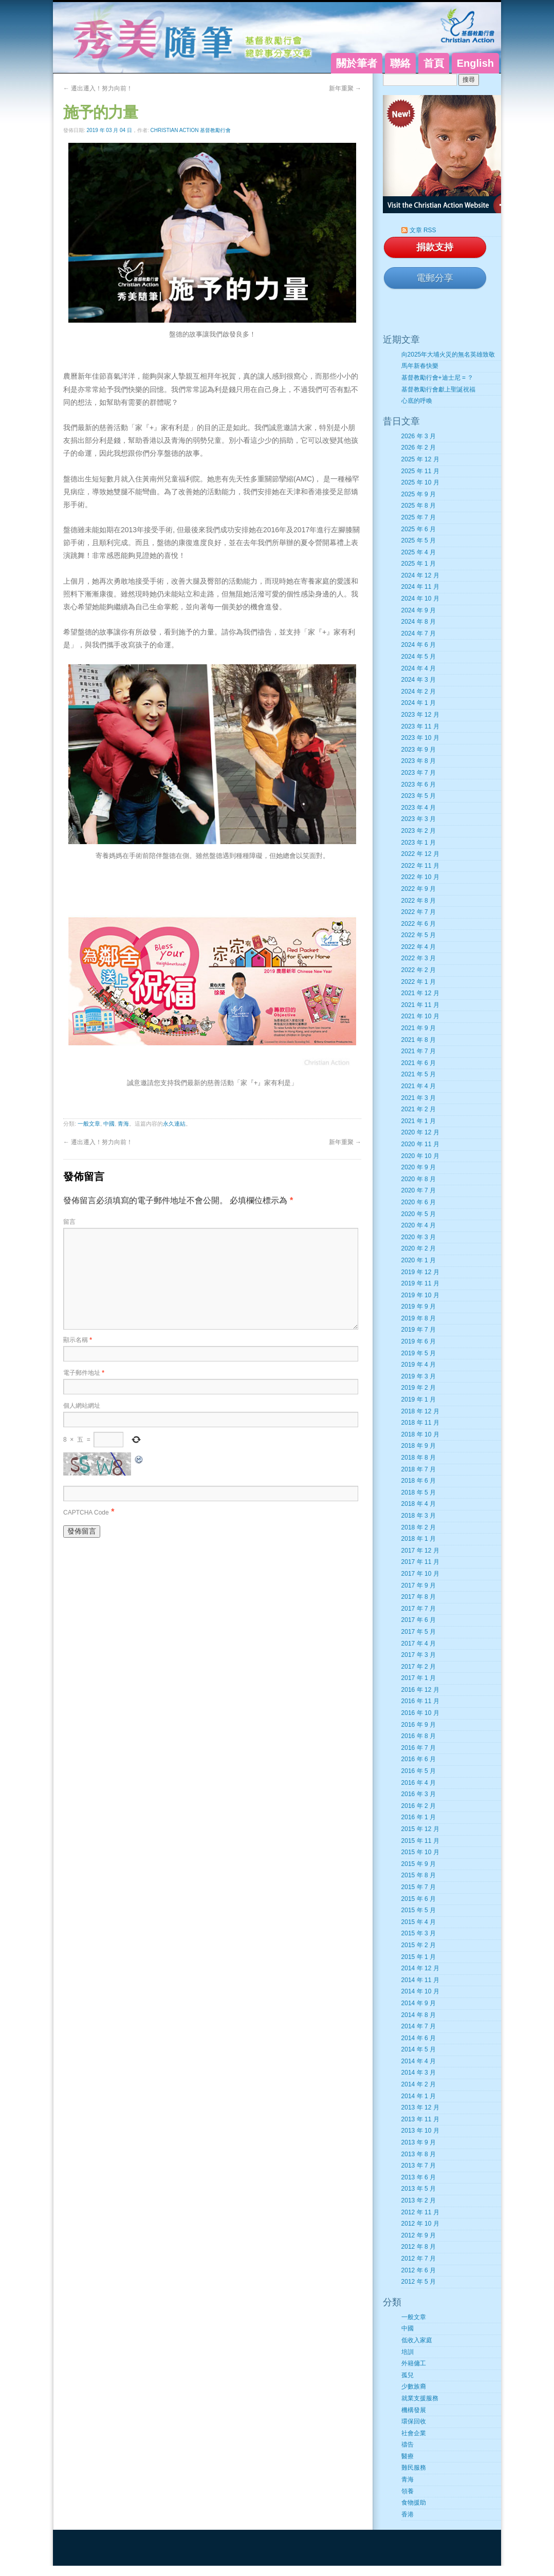 The height and width of the screenshot is (2576, 554). Describe the element at coordinates (420, 865) in the screenshot. I see `2022 年 11 月` at that location.